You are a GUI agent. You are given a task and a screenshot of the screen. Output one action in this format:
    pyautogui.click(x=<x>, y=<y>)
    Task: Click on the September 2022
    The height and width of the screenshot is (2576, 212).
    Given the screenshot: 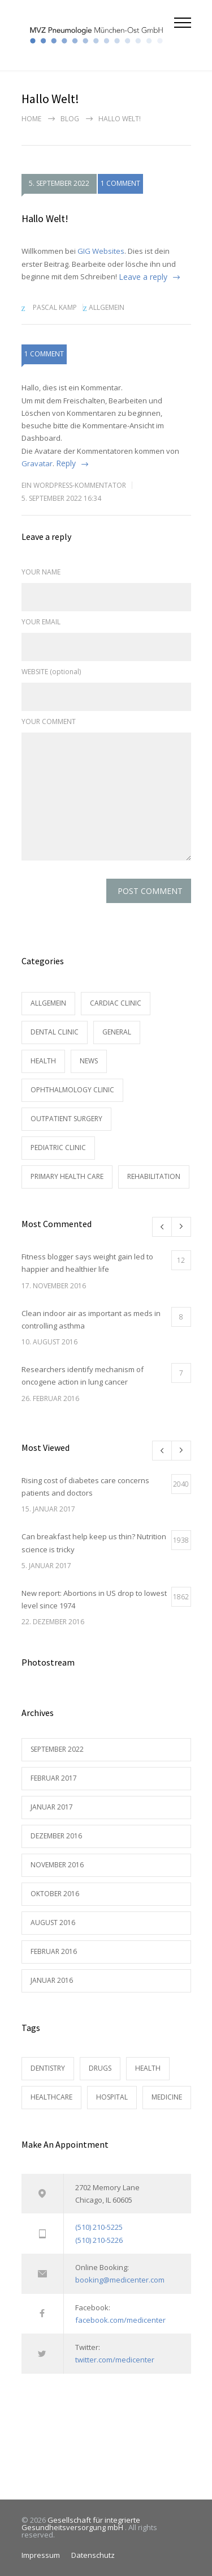 What is the action you would take?
    pyautogui.click(x=57, y=1749)
    